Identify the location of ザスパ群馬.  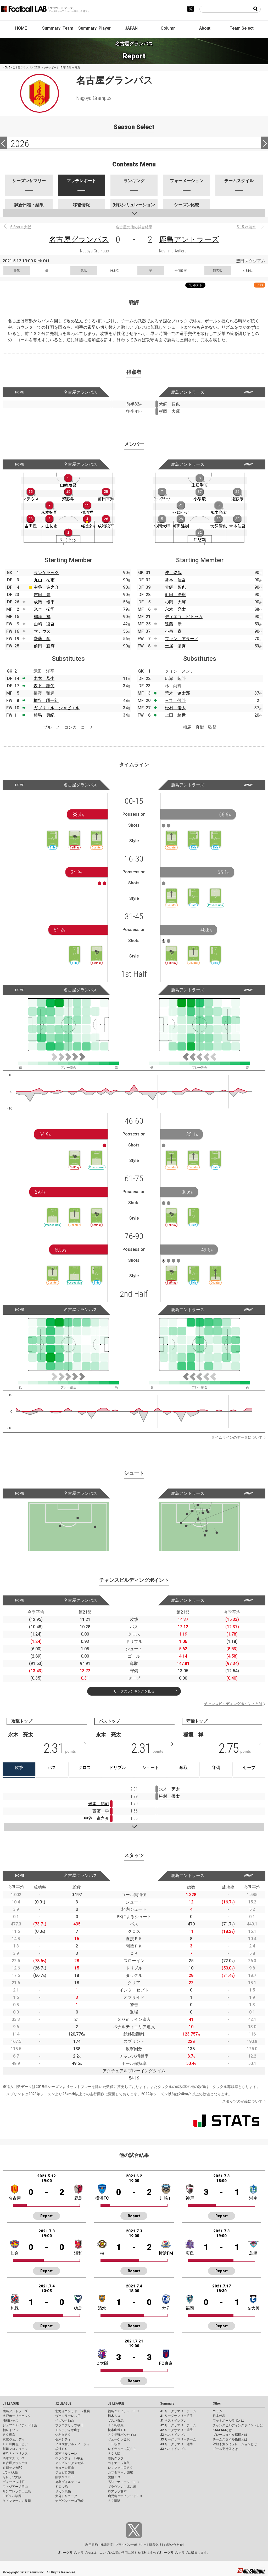
(116, 2420).